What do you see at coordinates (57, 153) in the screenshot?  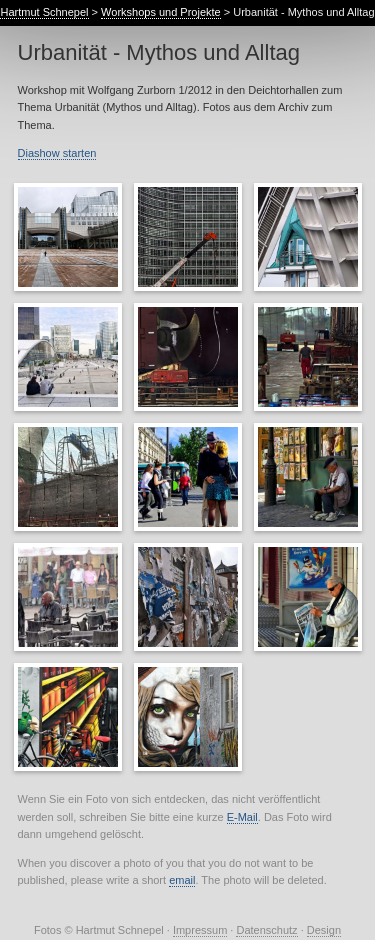 I see `Diashow starten` at bounding box center [57, 153].